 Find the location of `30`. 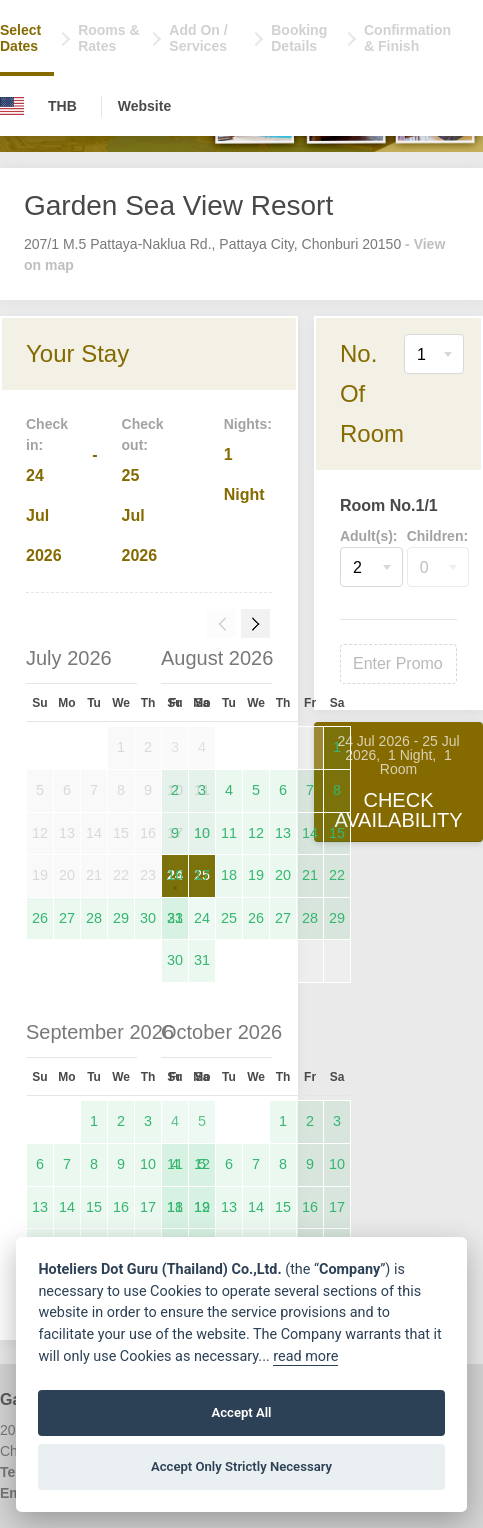

30 is located at coordinates (148, 918).